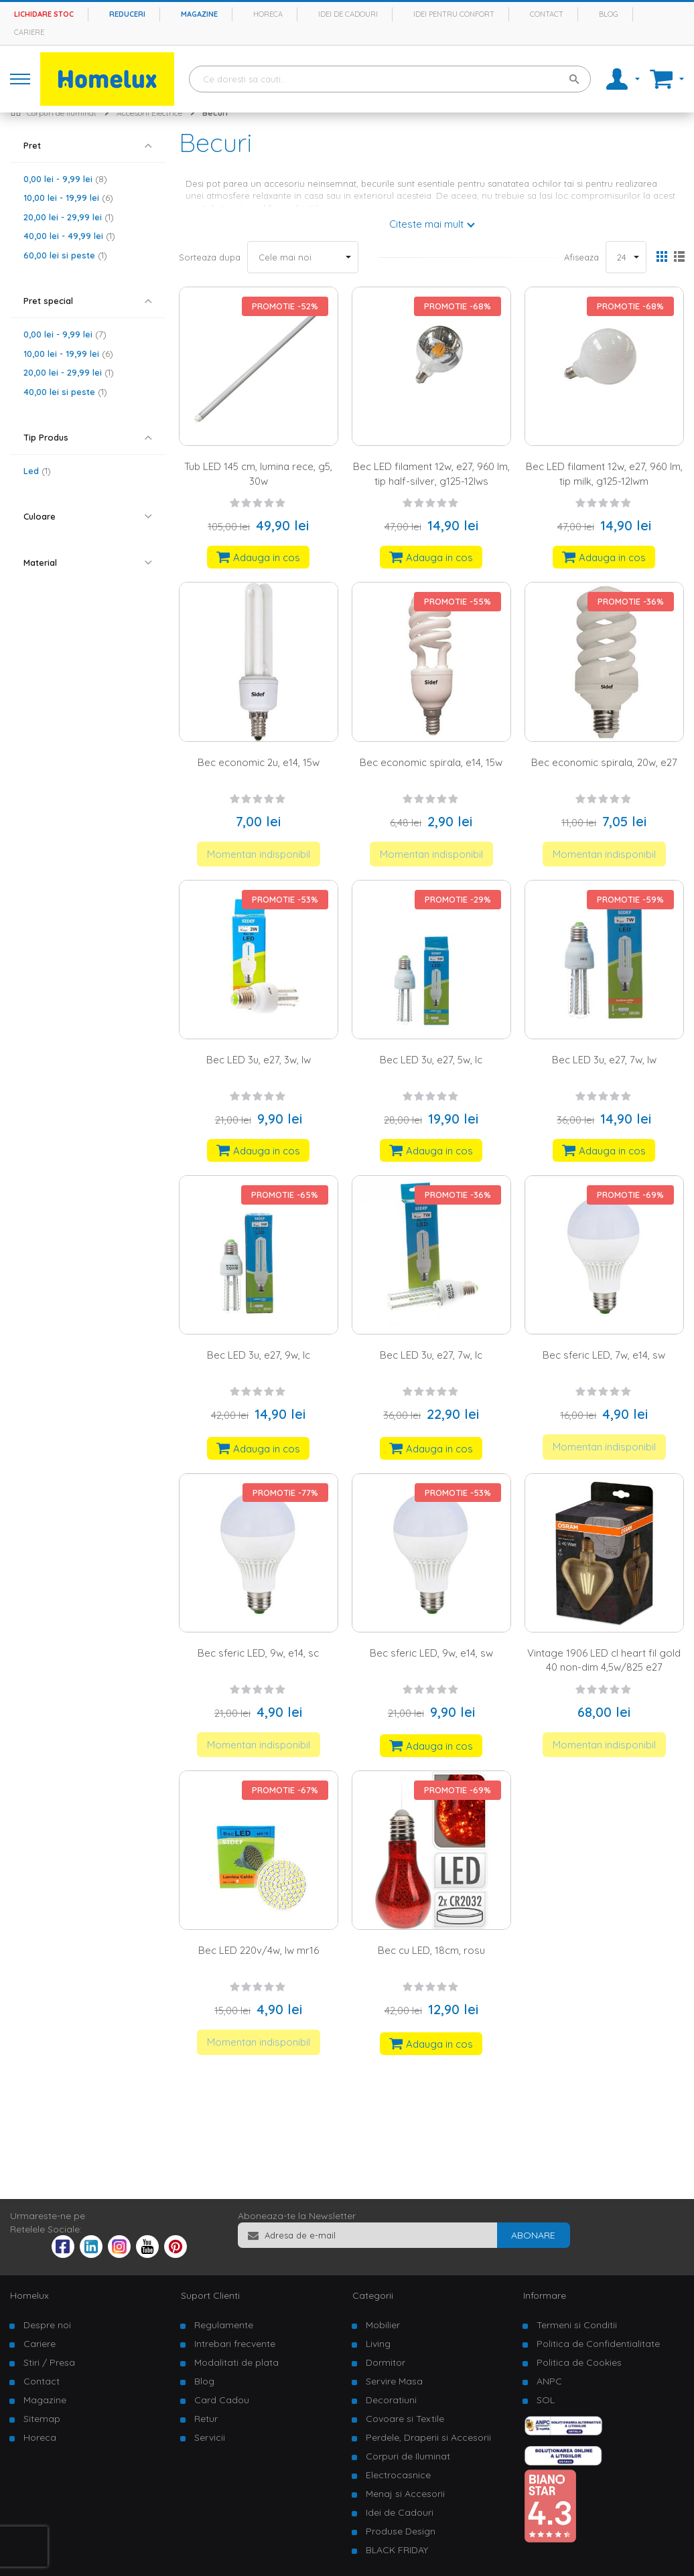  Describe the element at coordinates (258, 1950) in the screenshot. I see `Bec LED 220v/4w, lw mr16` at that location.